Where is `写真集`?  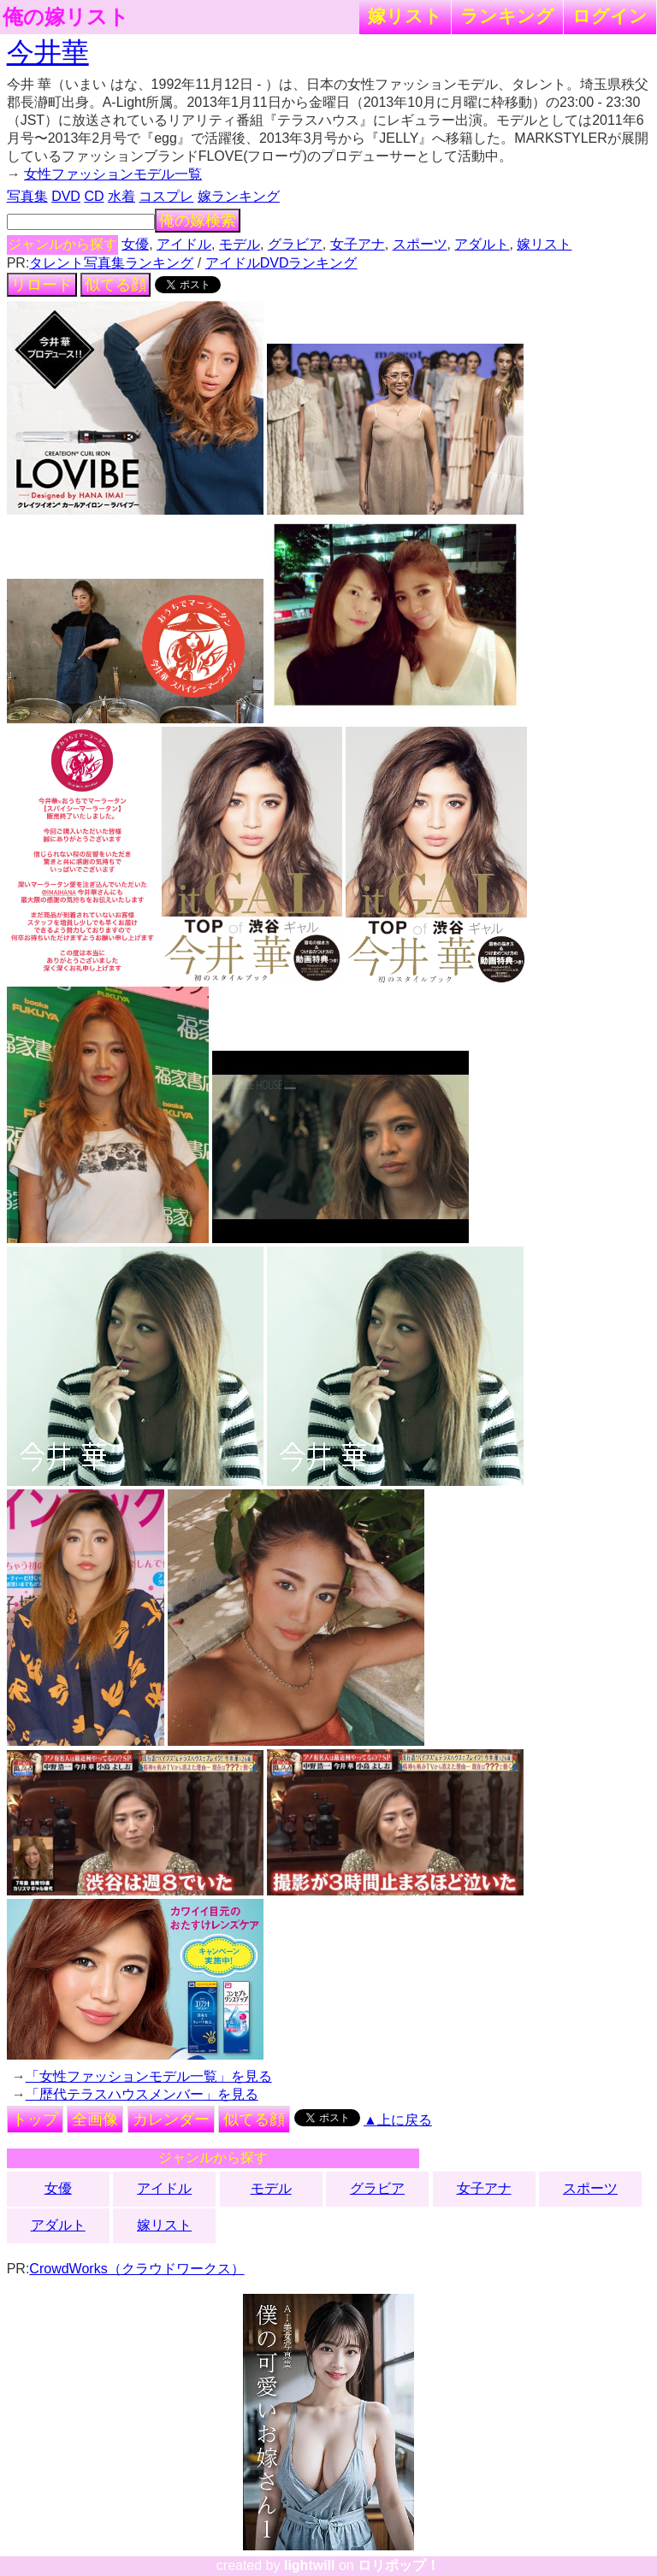
写真集 is located at coordinates (27, 196).